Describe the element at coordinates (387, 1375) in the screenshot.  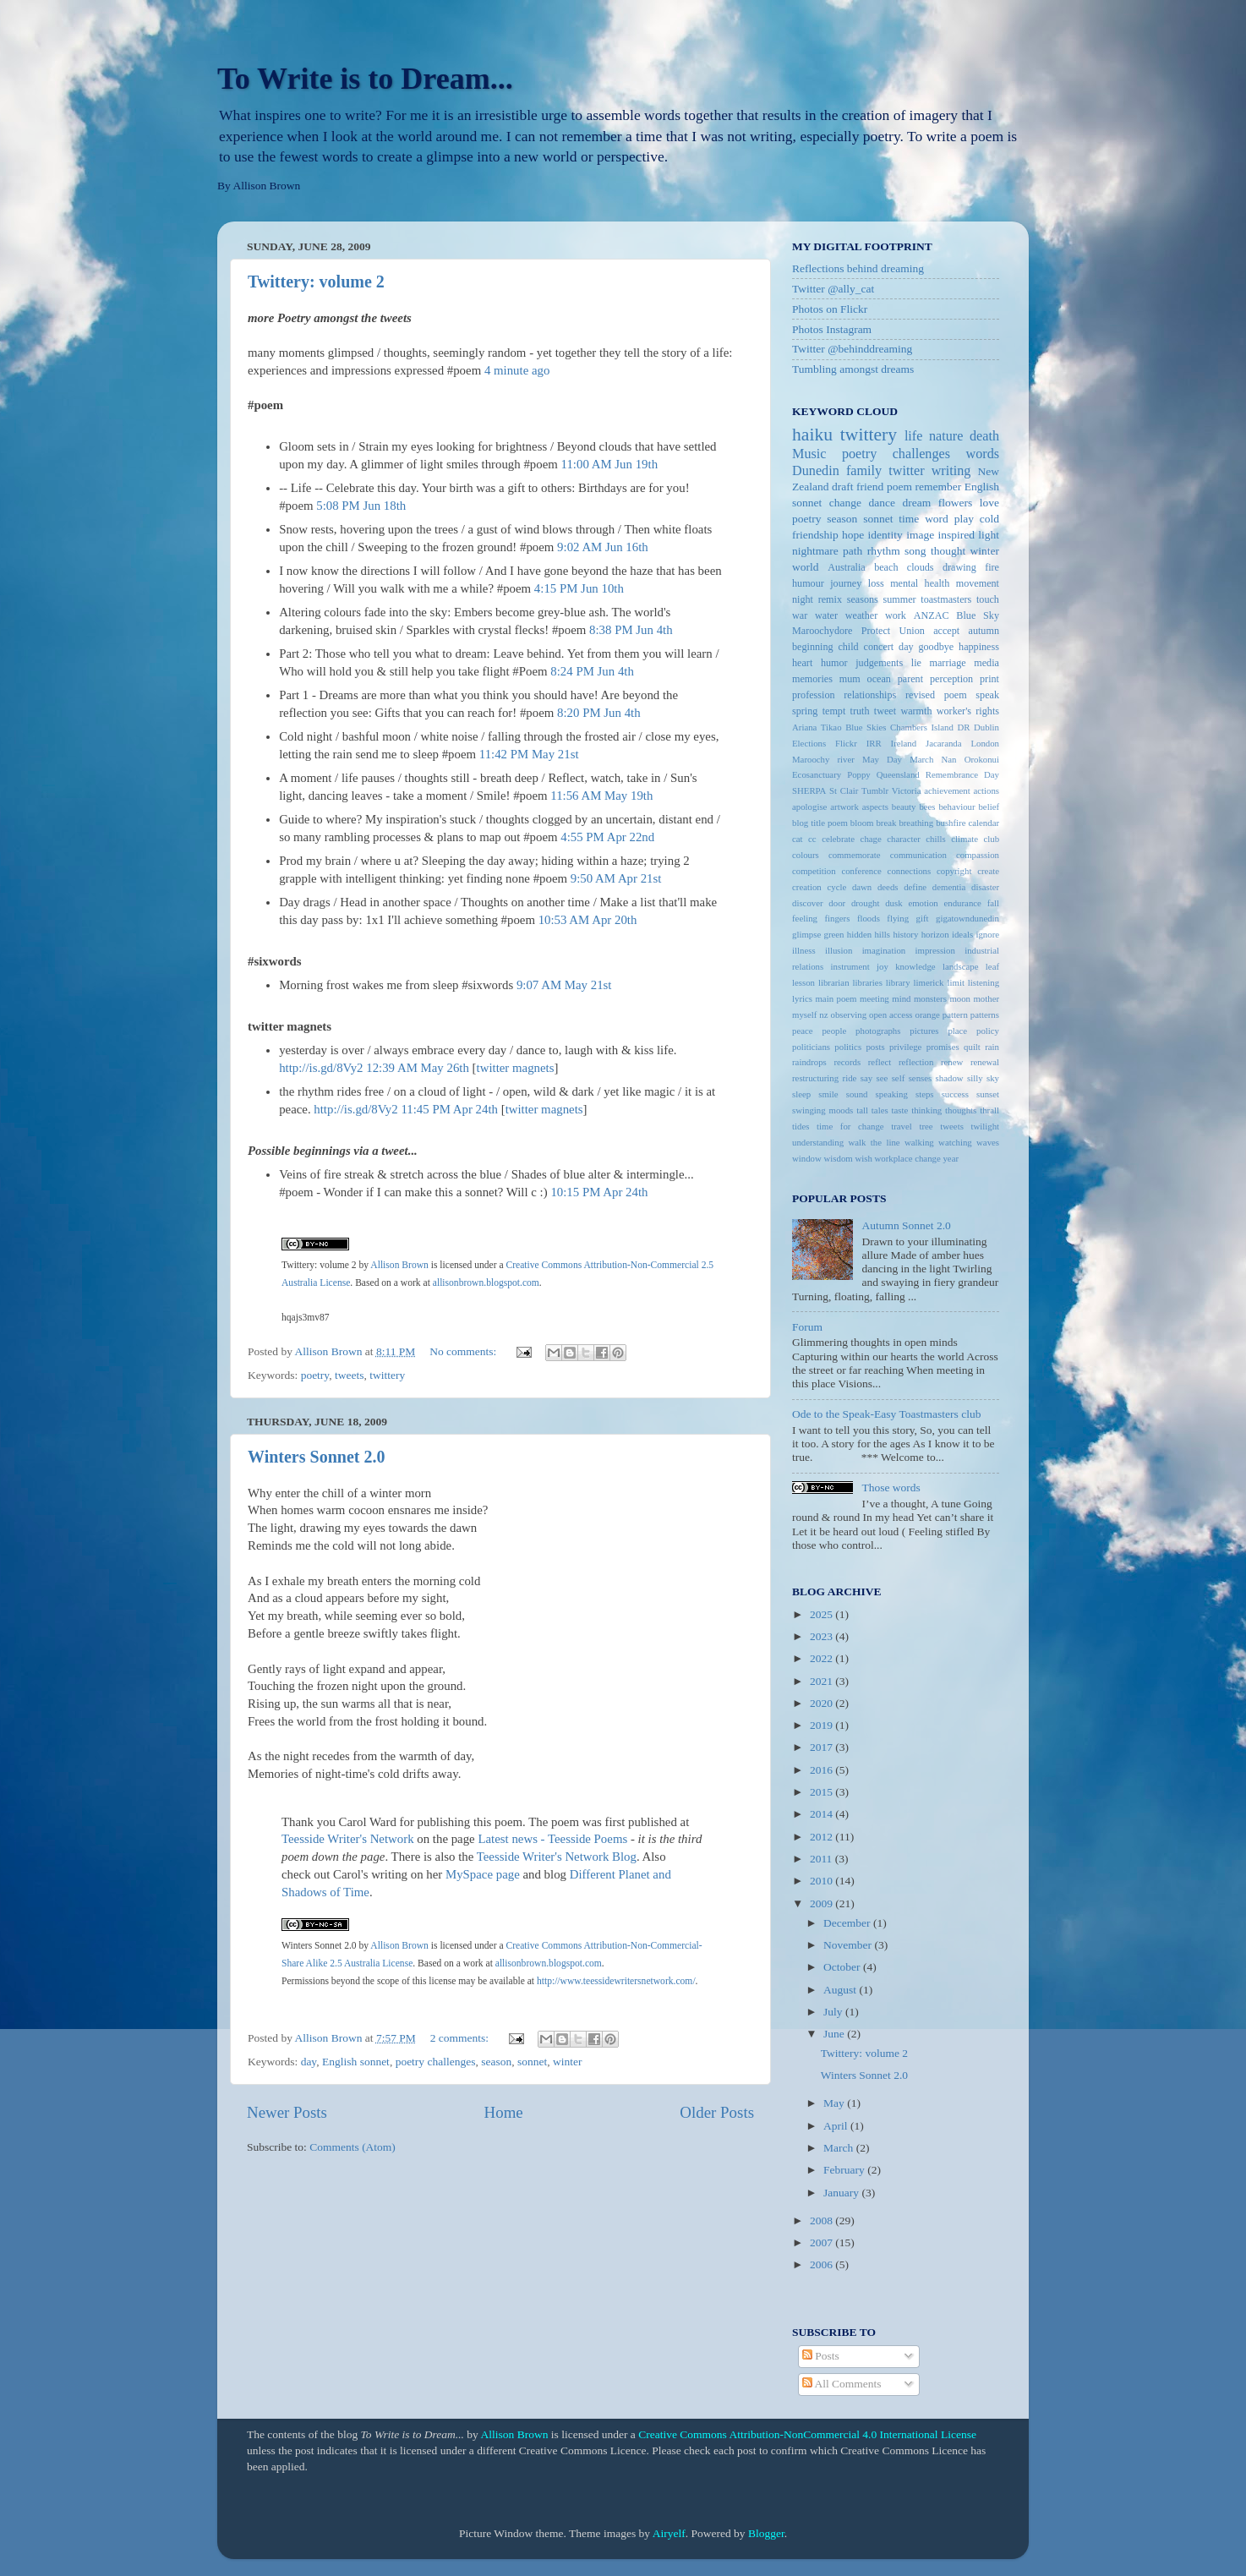
I see `twittery` at that location.